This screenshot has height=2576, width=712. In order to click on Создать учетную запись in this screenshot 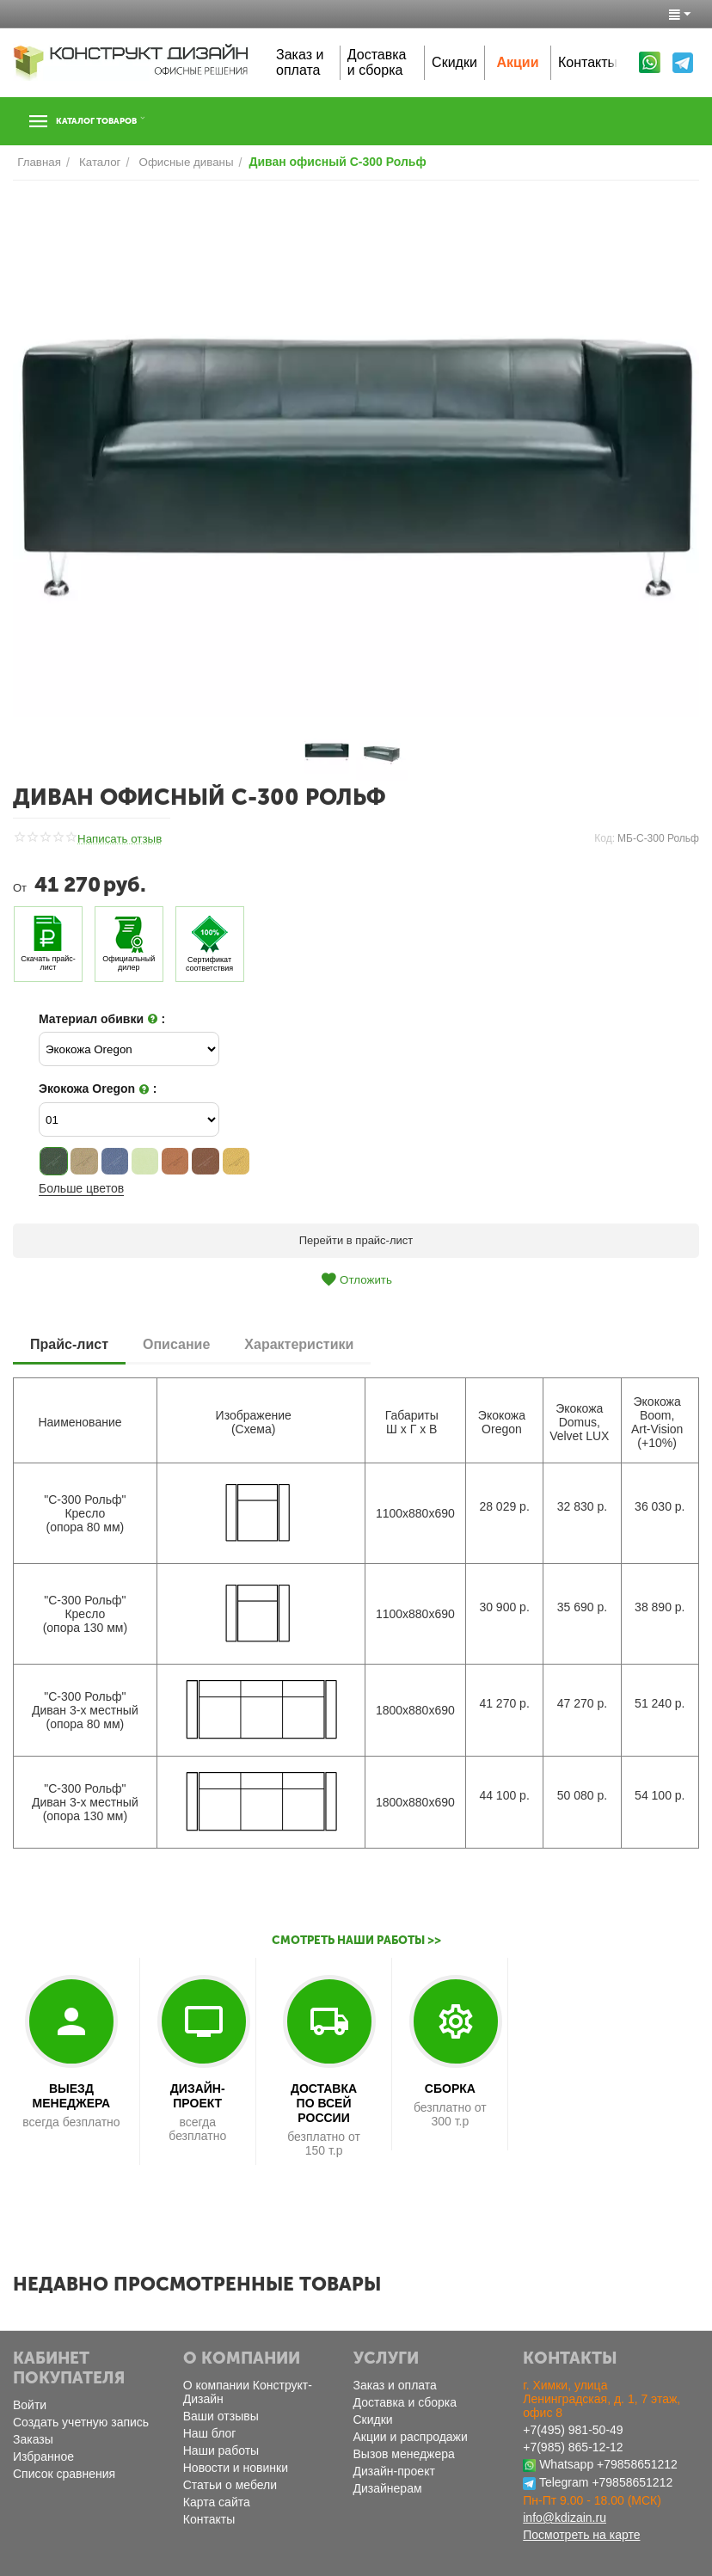, I will do `click(81, 2422)`.